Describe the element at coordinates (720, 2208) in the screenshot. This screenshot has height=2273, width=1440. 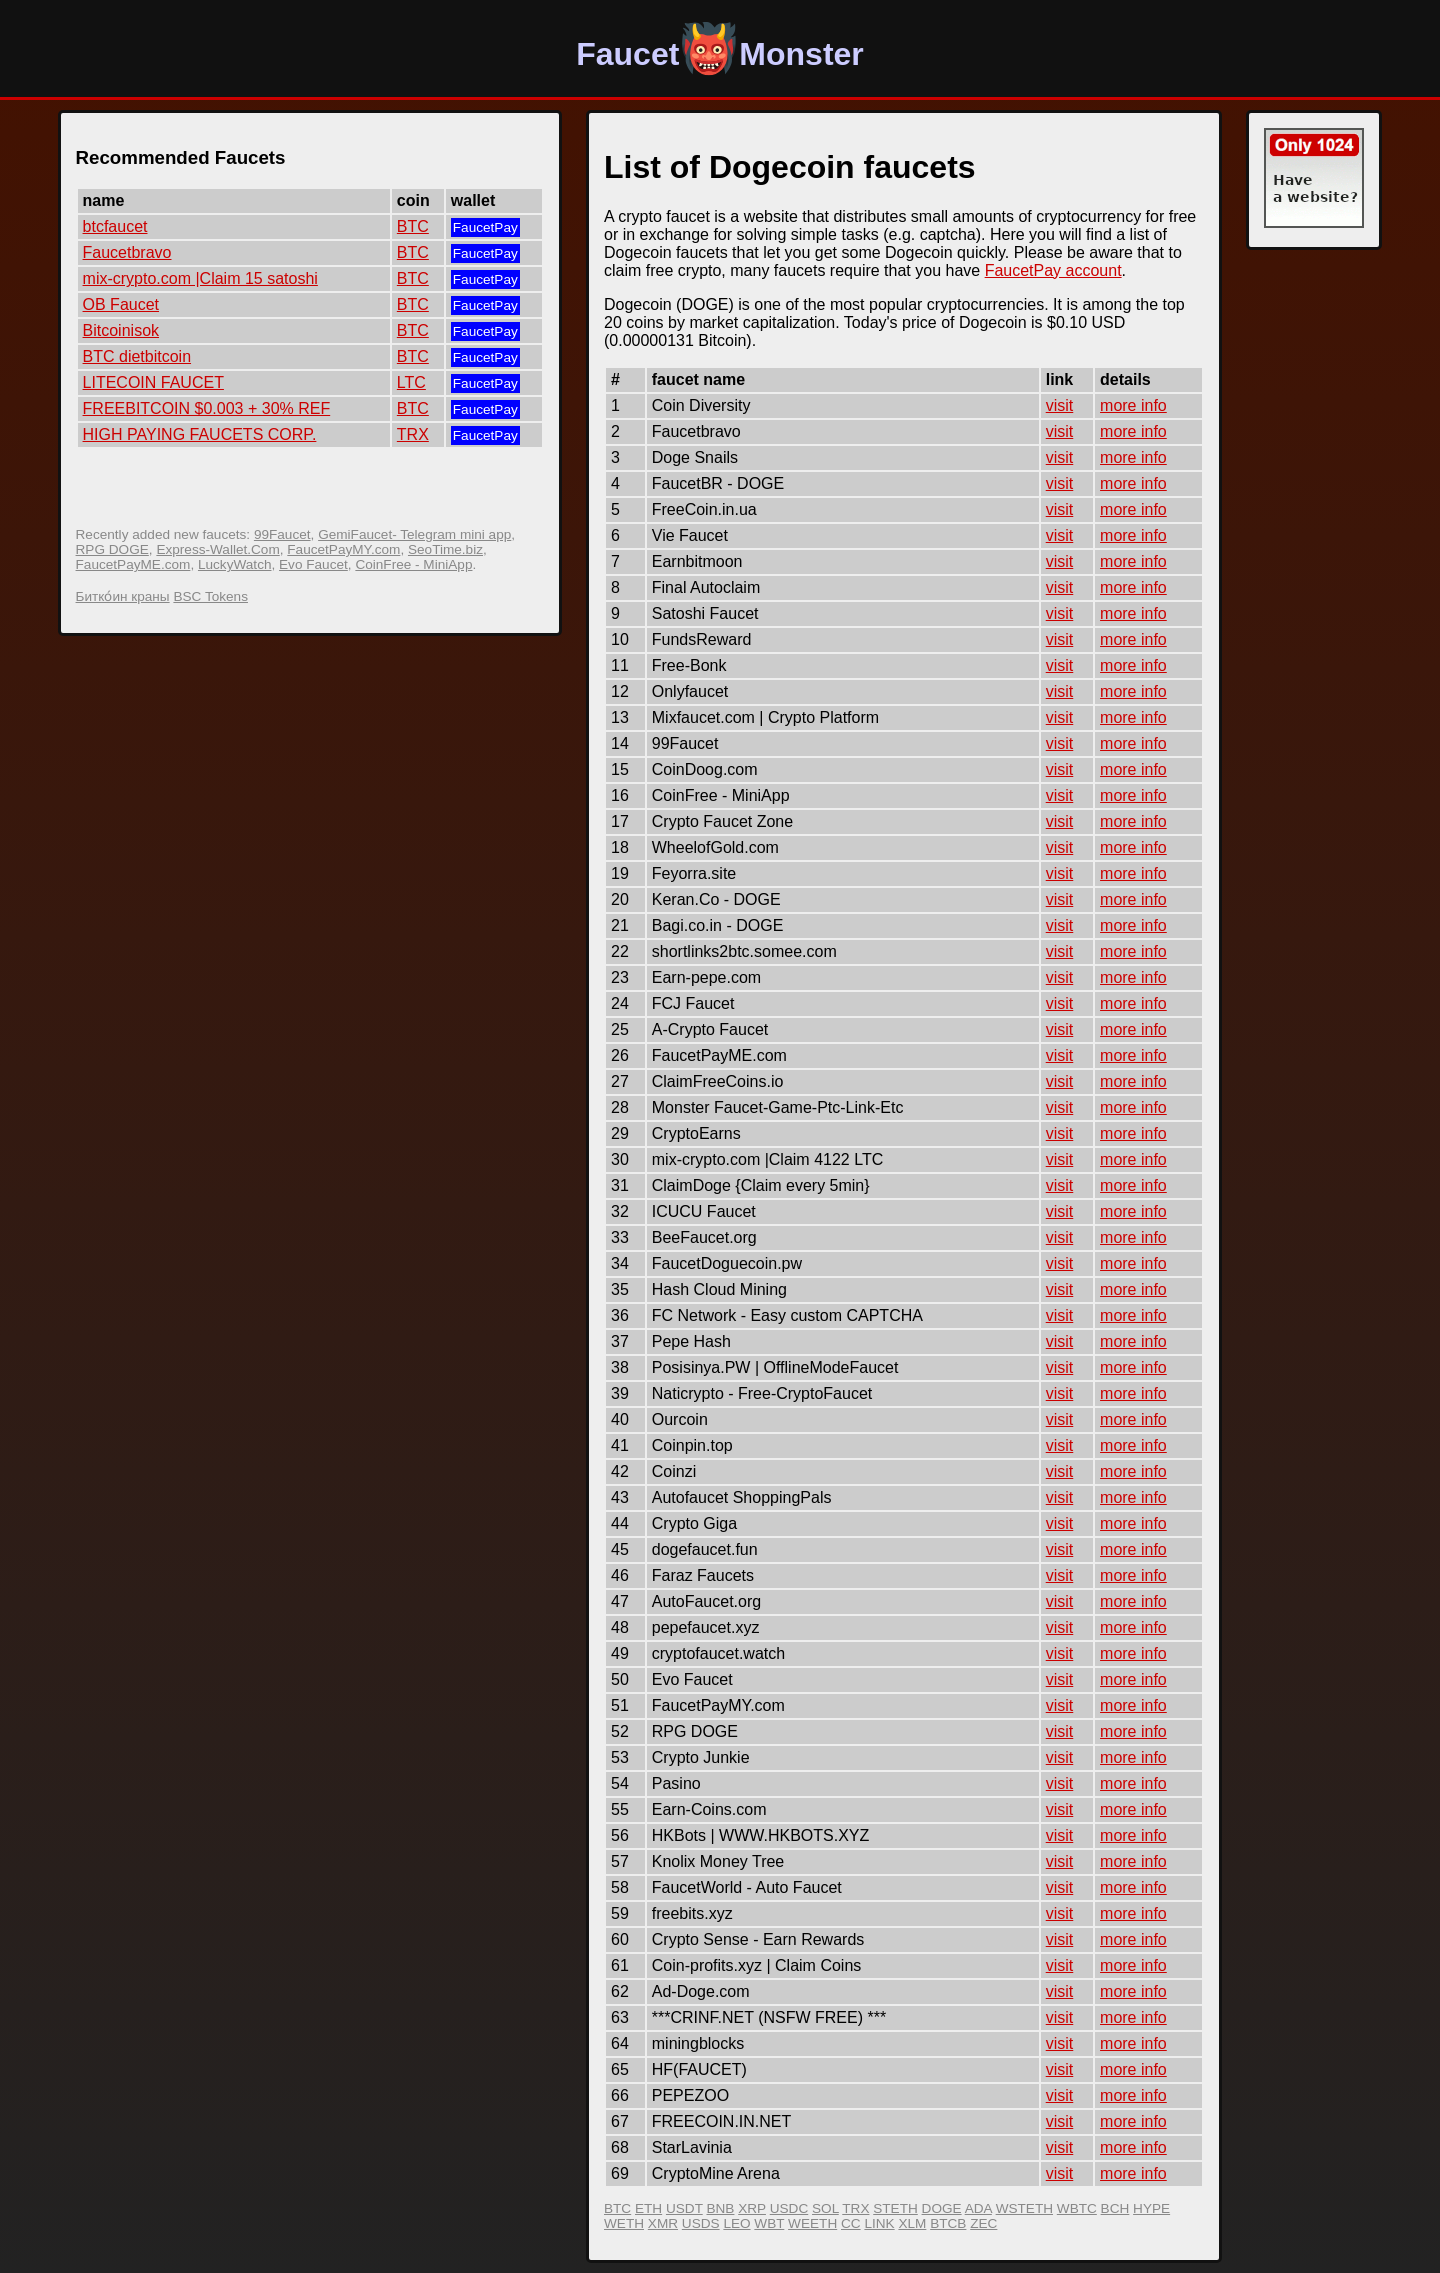
I see `BNB` at that location.